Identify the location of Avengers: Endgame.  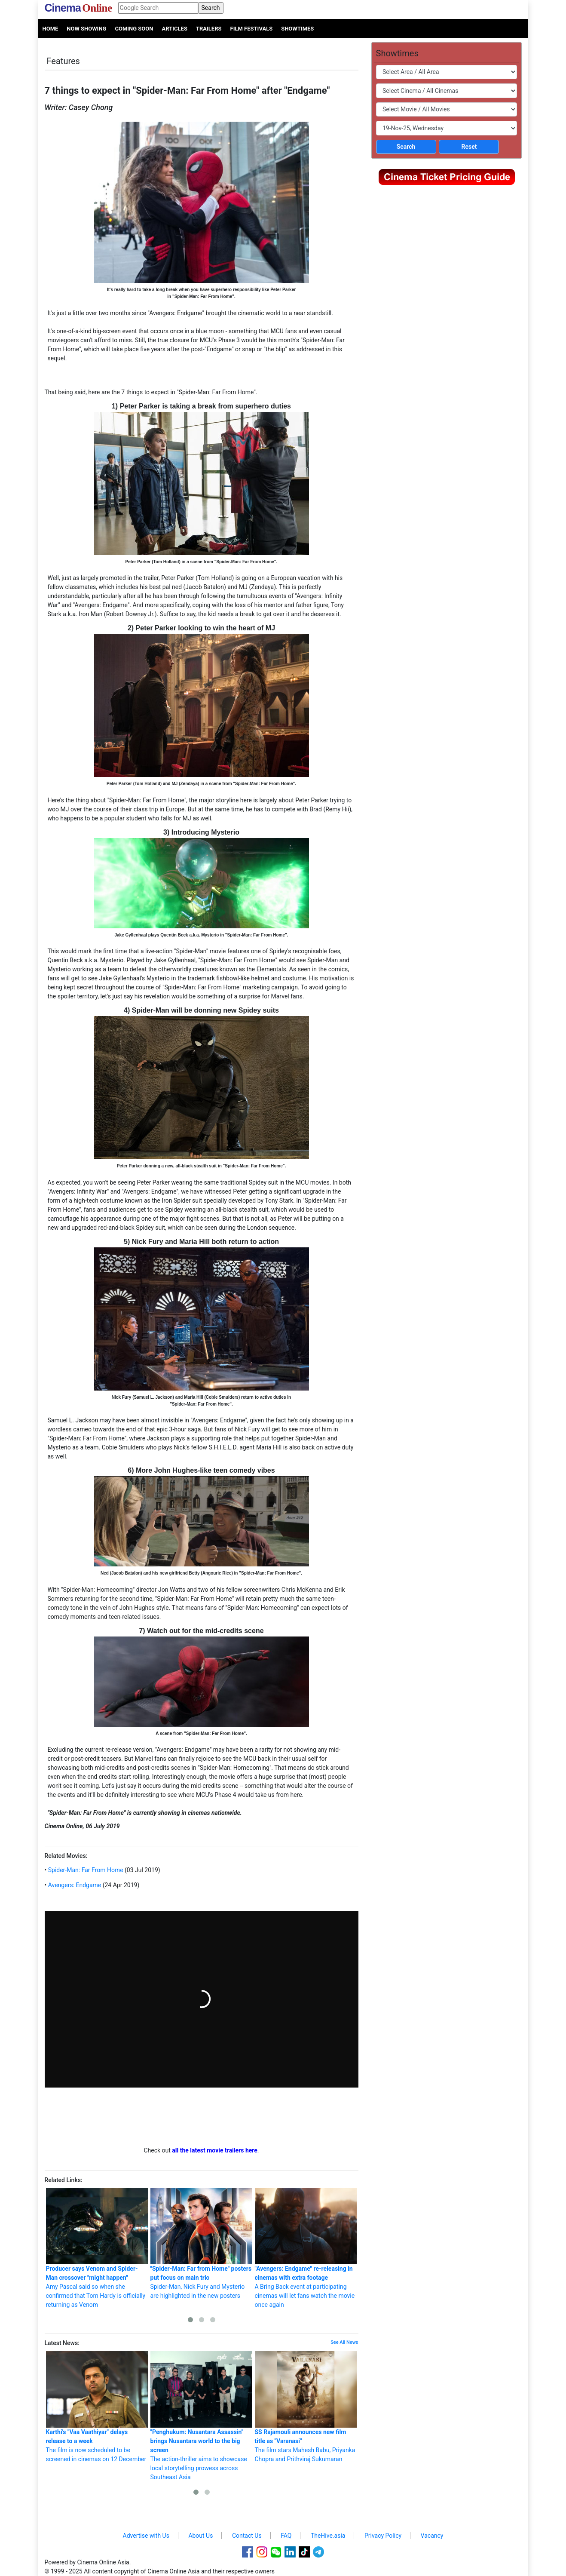
(73, 1885).